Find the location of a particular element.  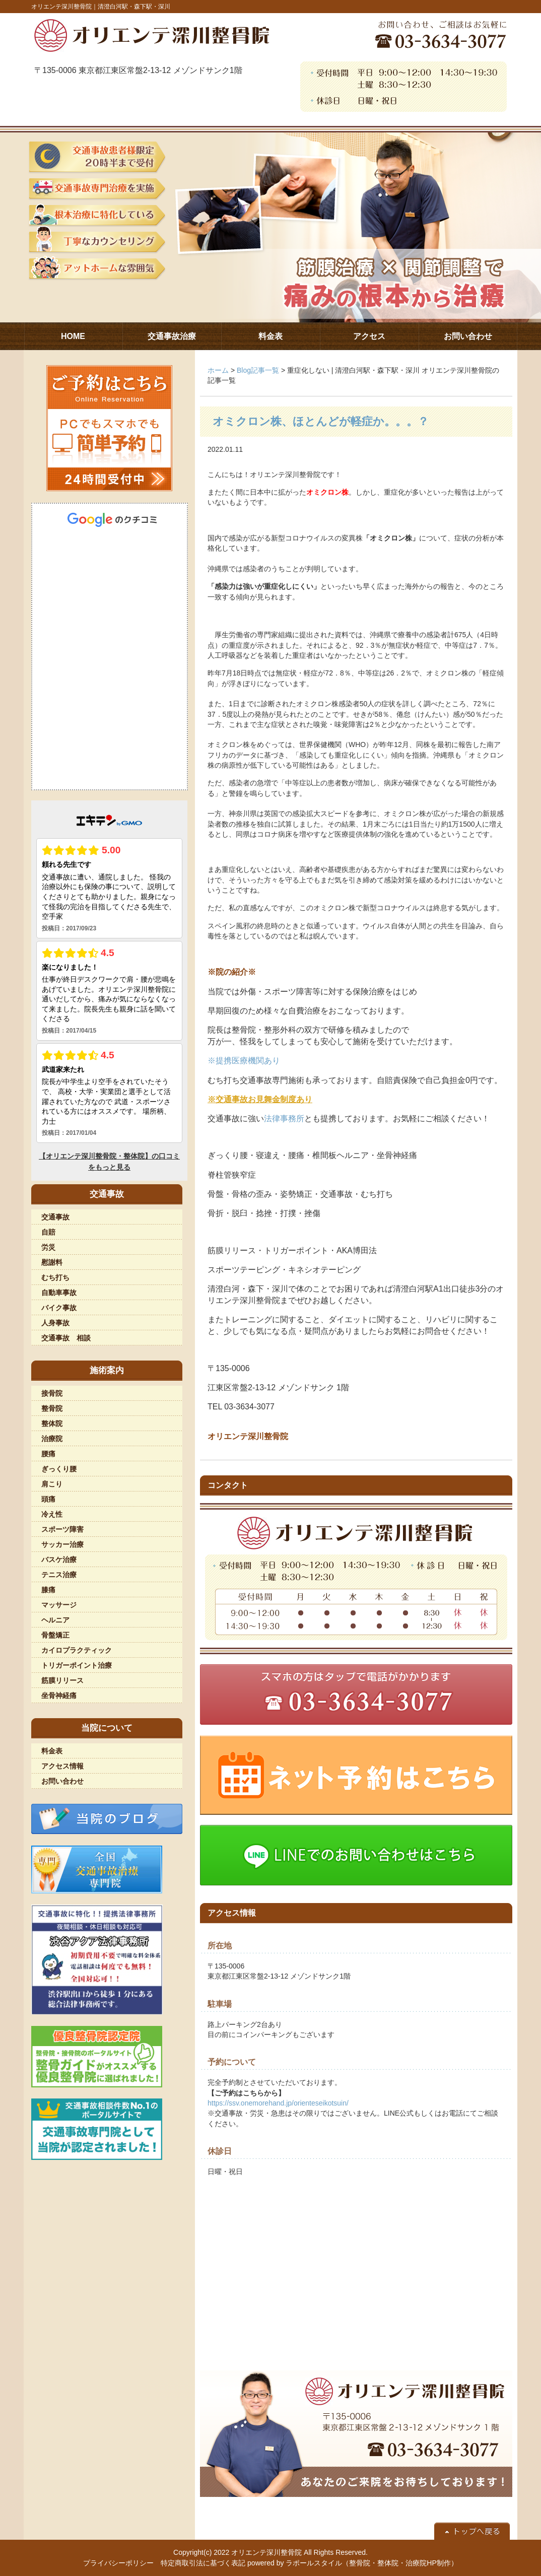

法律事務所 is located at coordinates (284, 1118).